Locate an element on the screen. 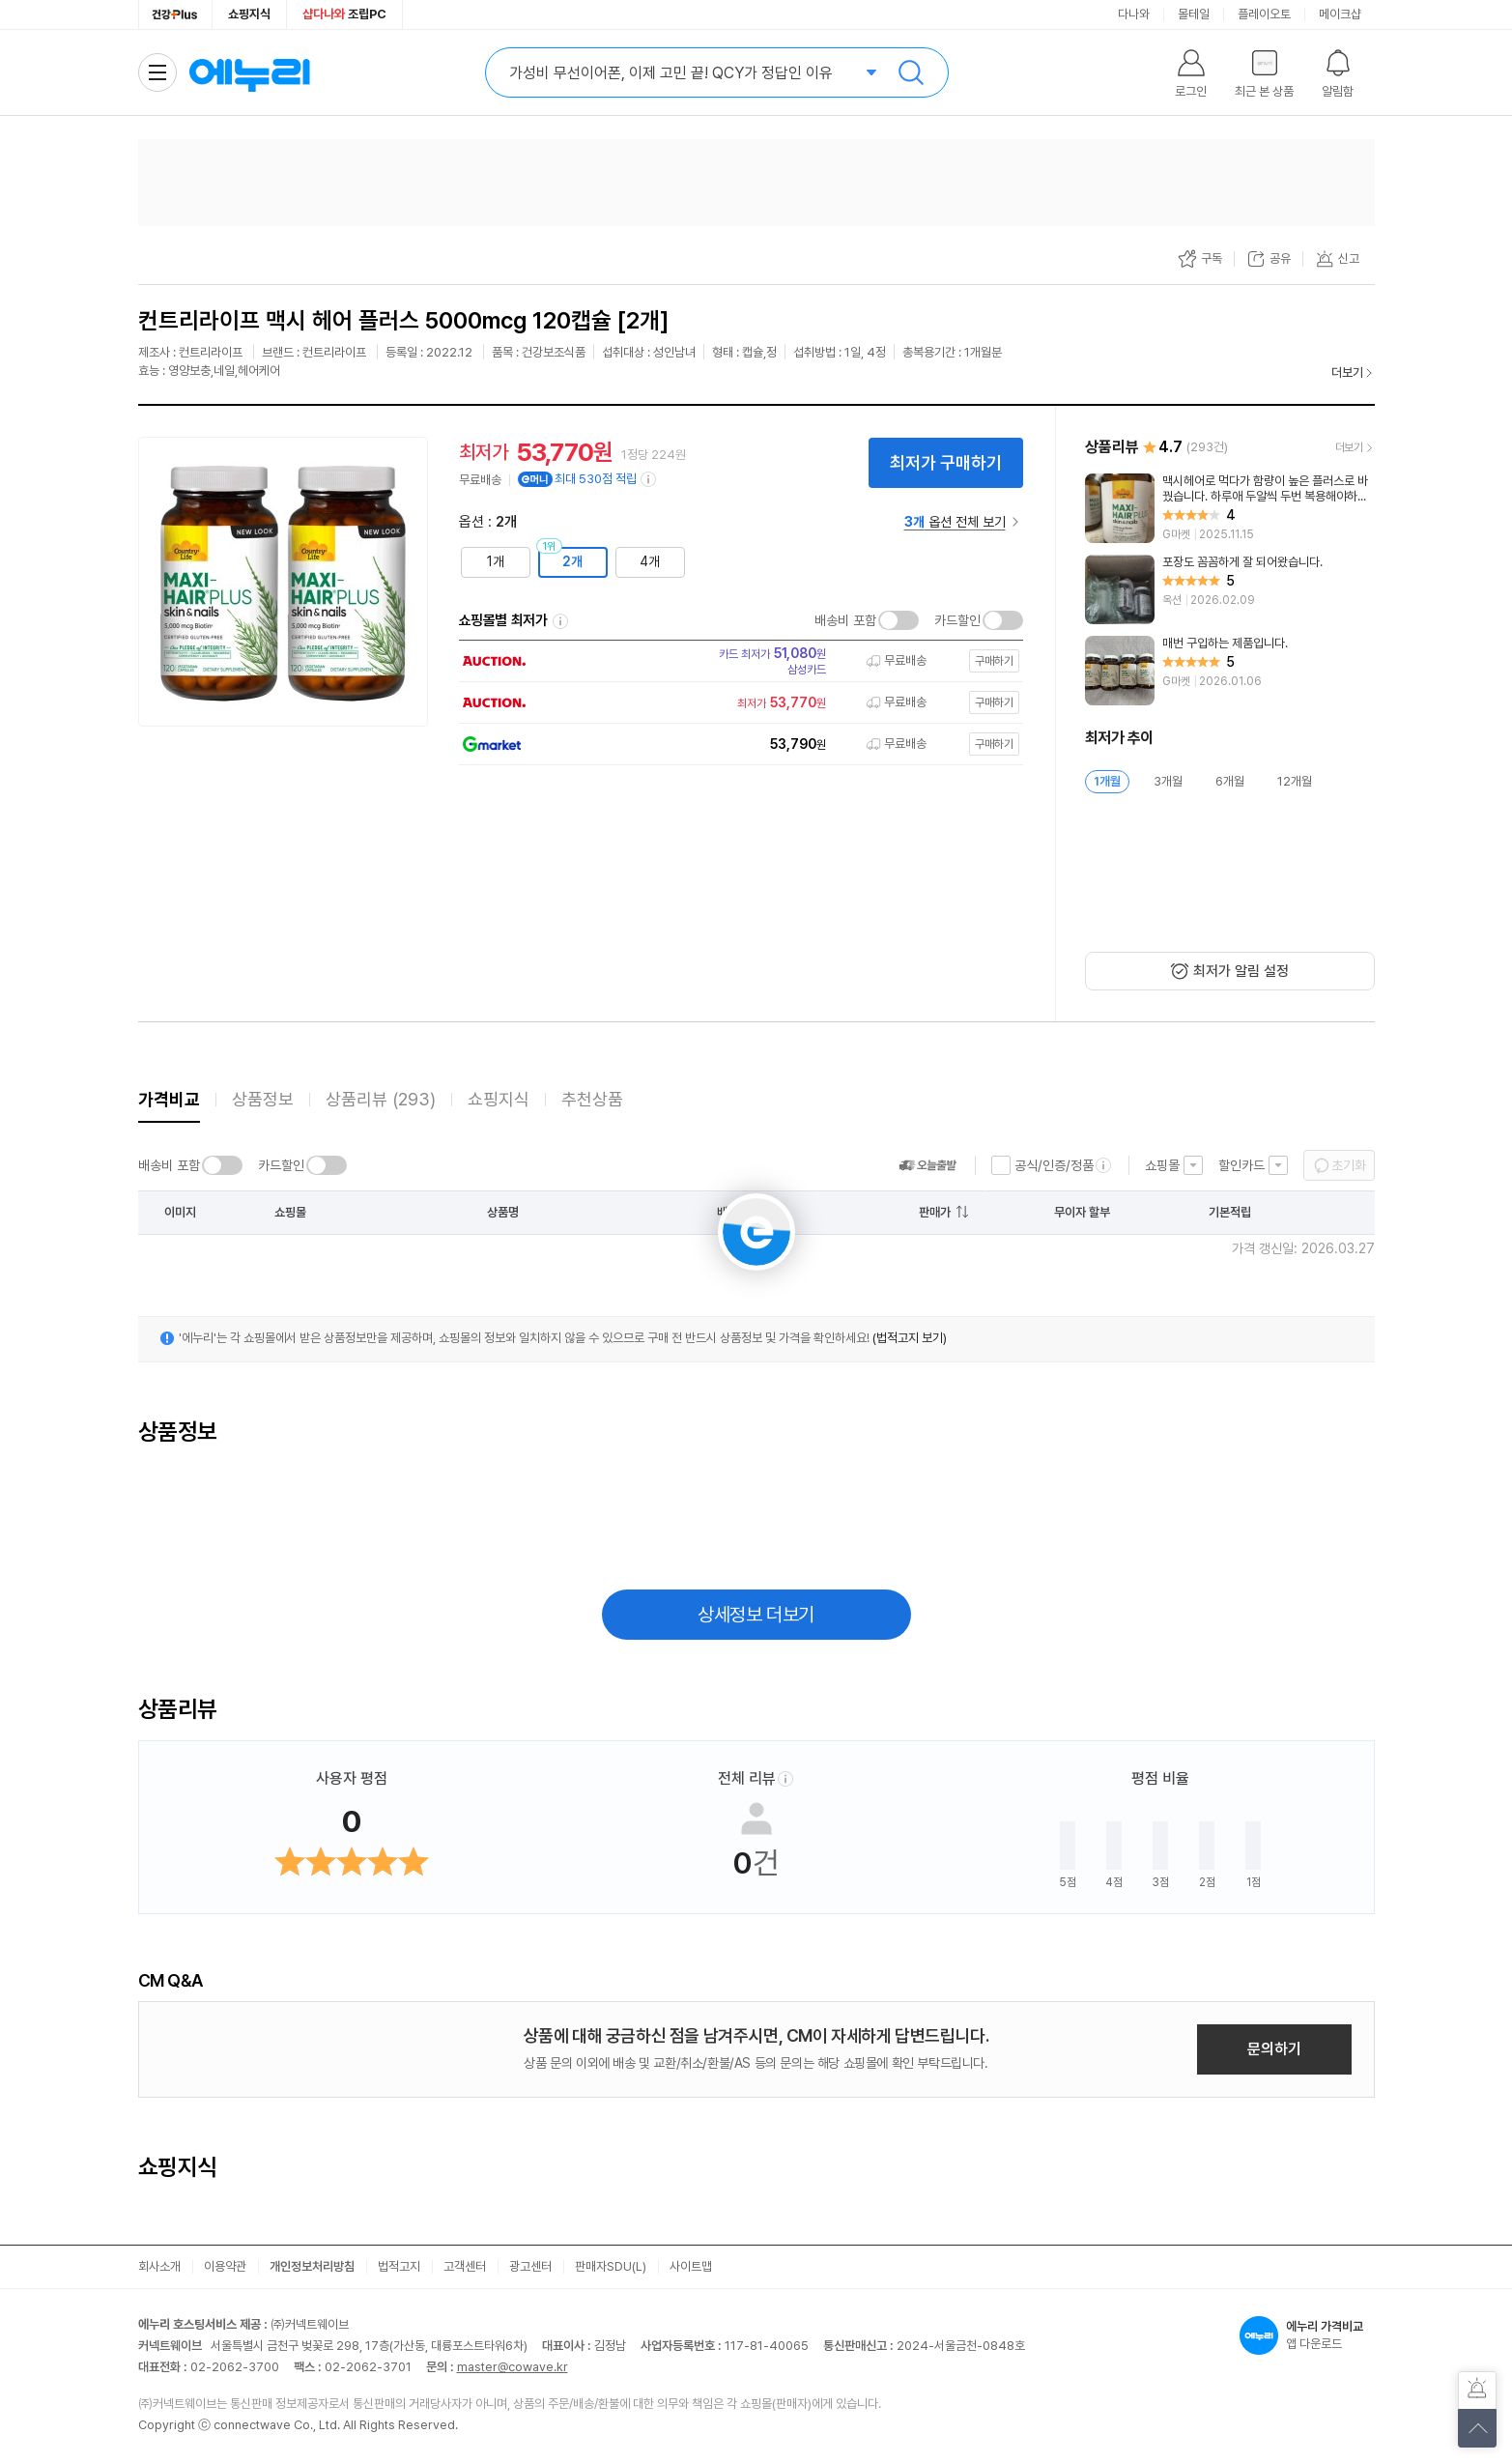  더보기 is located at coordinates (1347, 372).